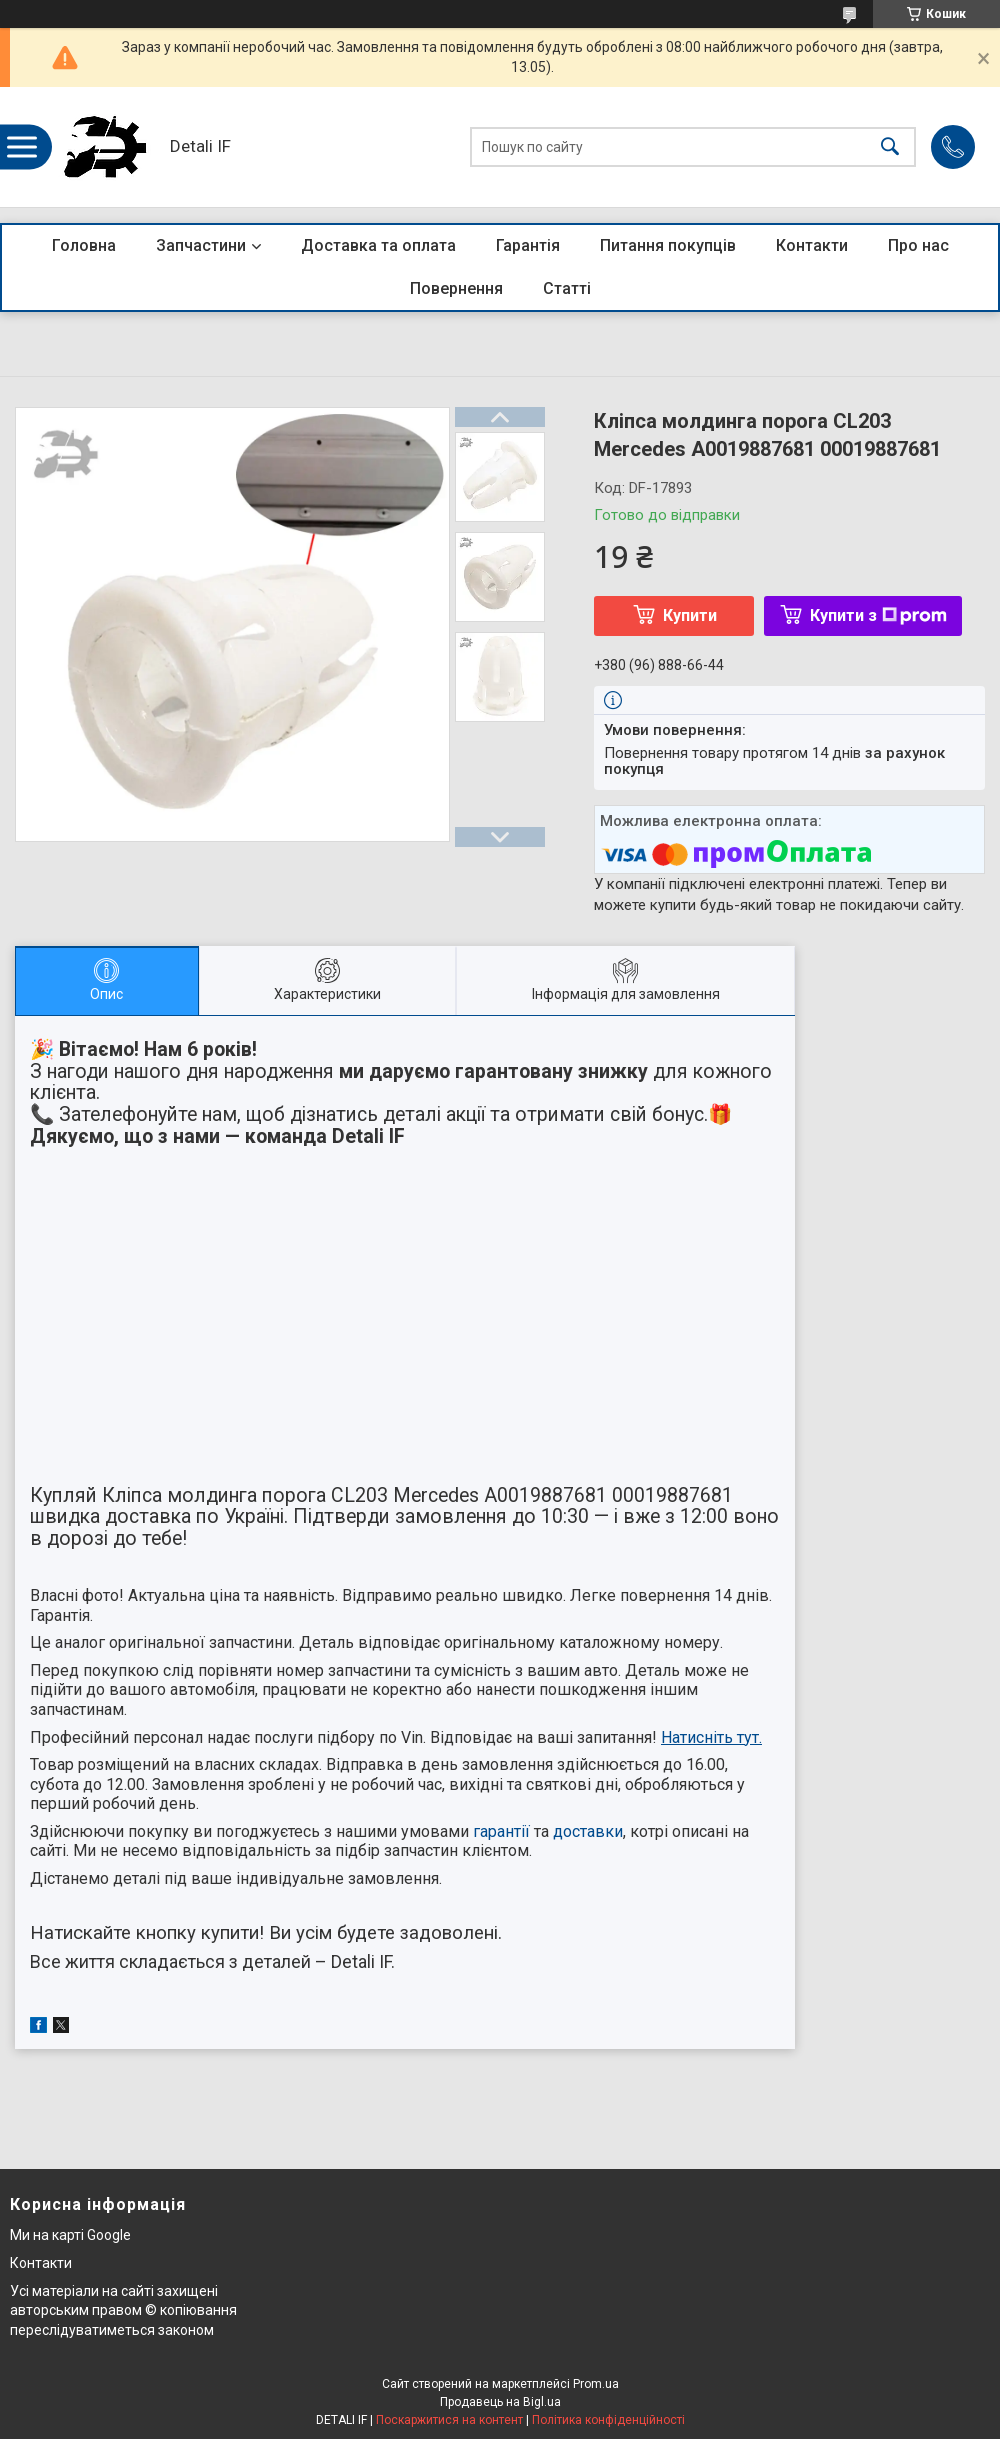 The height and width of the screenshot is (2439, 1000). I want to click on Про нас, so click(918, 245).